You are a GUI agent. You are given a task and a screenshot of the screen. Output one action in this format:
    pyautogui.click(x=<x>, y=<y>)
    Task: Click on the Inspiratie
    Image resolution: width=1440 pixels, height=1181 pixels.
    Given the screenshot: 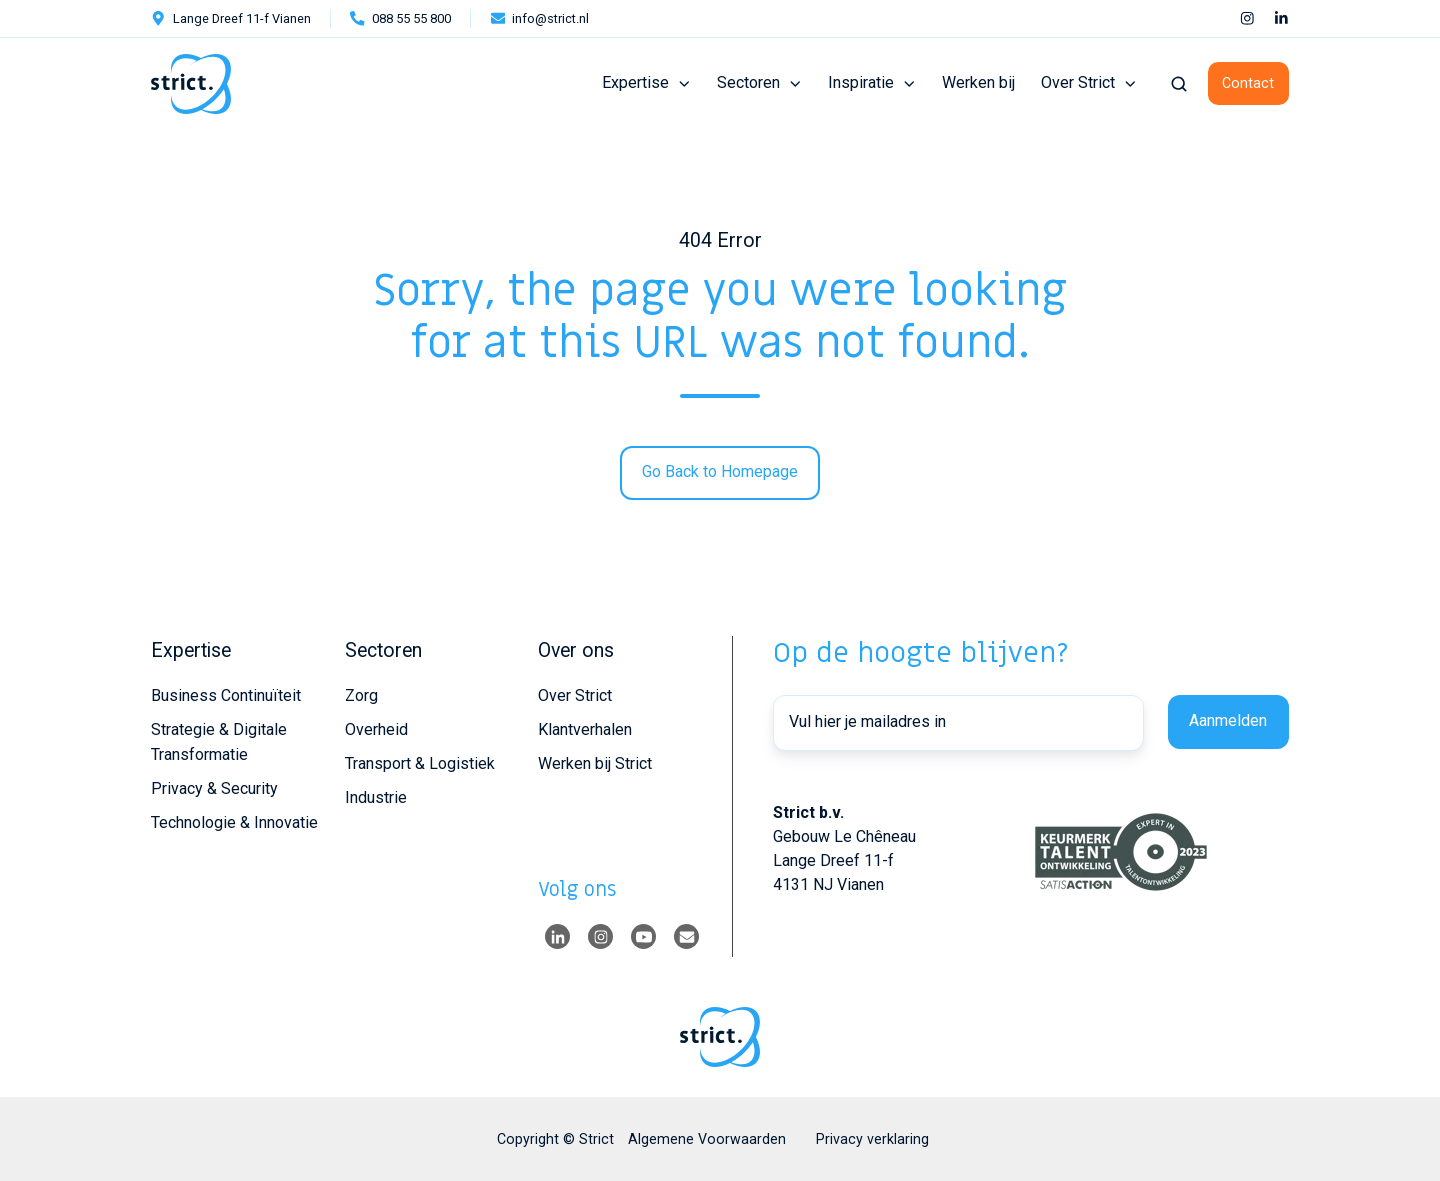 What is the action you would take?
    pyautogui.click(x=861, y=82)
    